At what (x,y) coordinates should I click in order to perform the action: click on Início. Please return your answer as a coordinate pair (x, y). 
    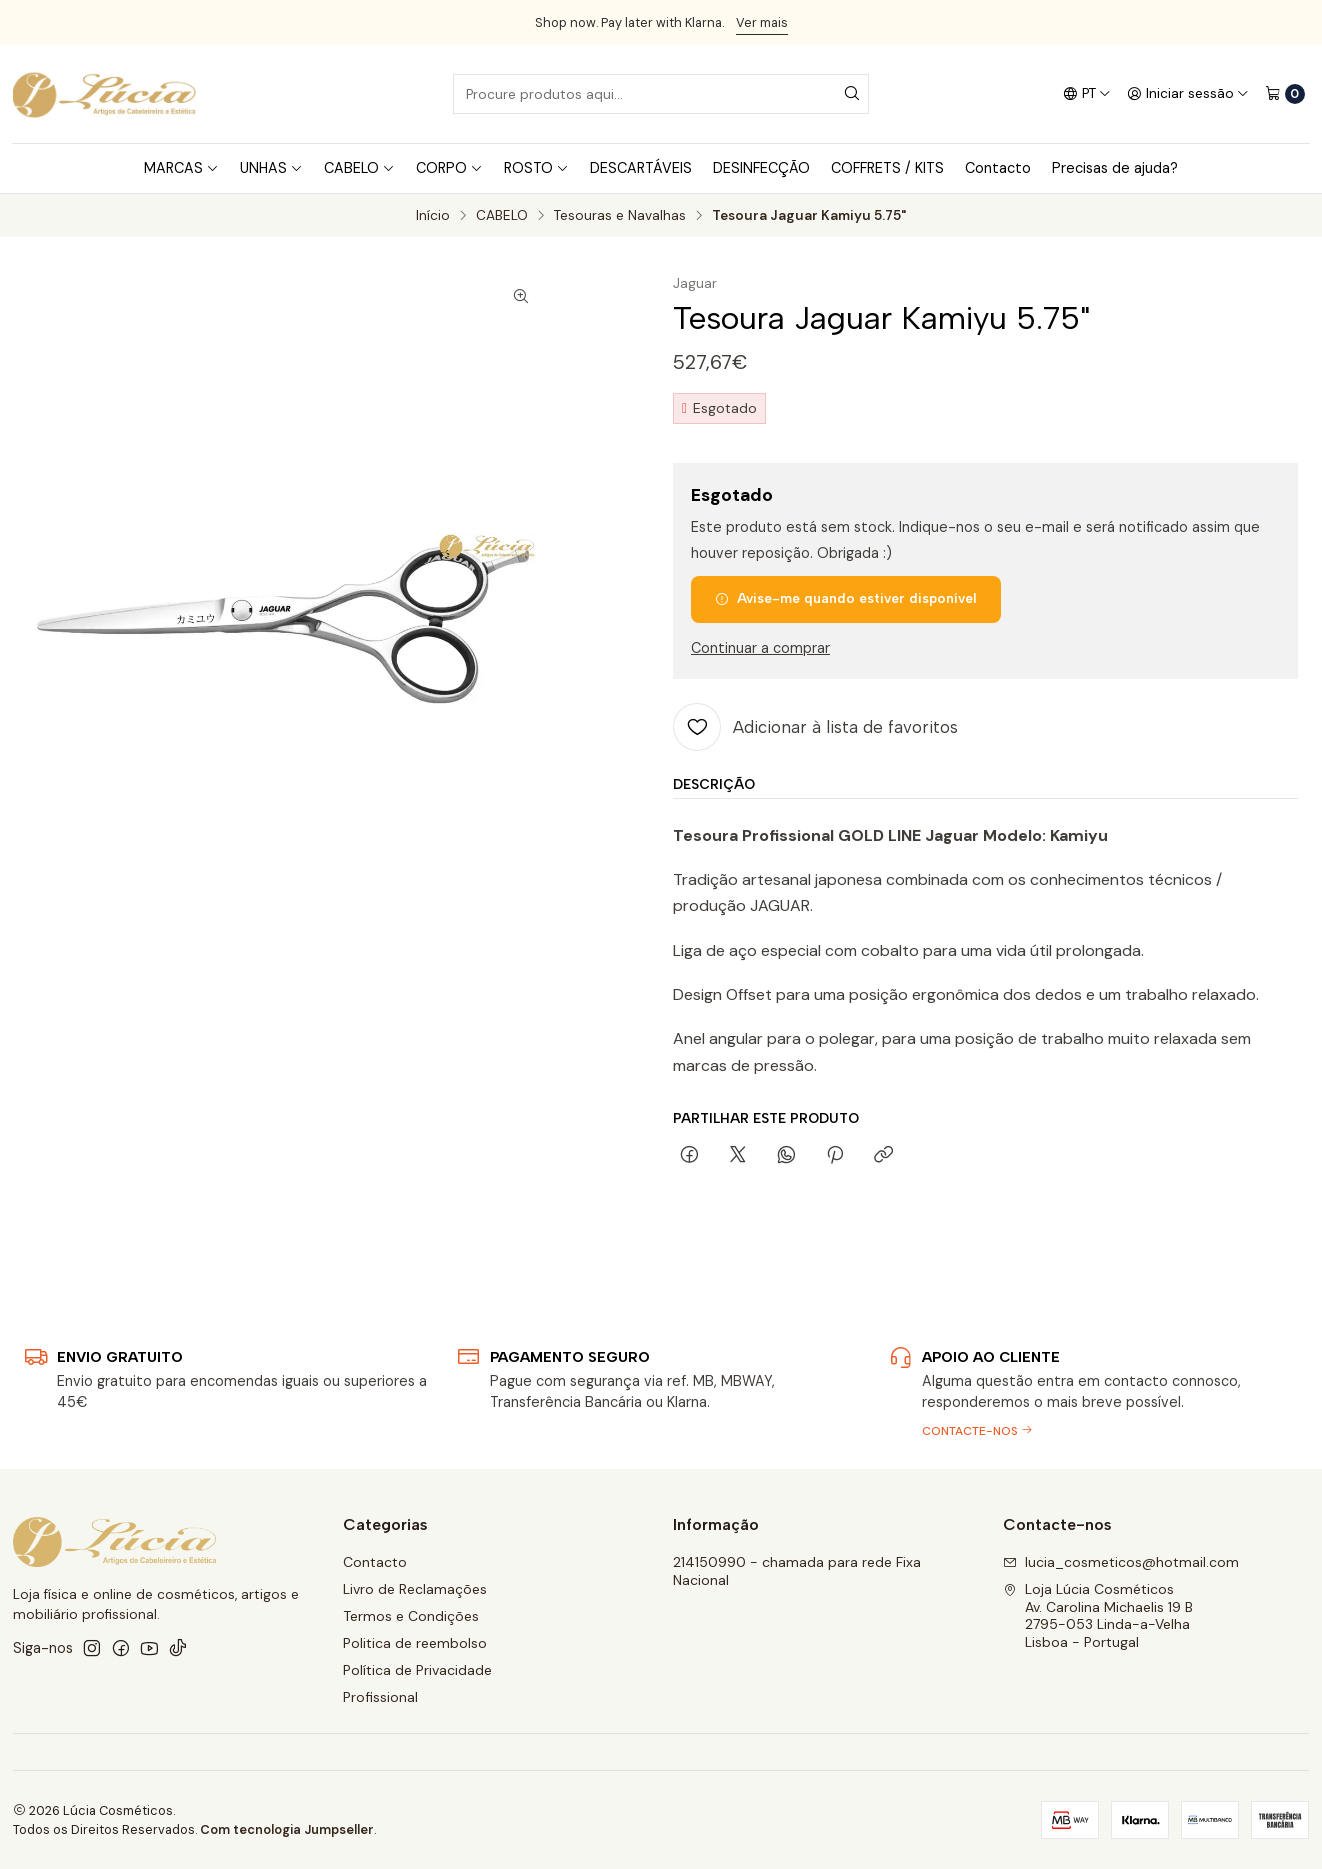
    Looking at the image, I should click on (433, 216).